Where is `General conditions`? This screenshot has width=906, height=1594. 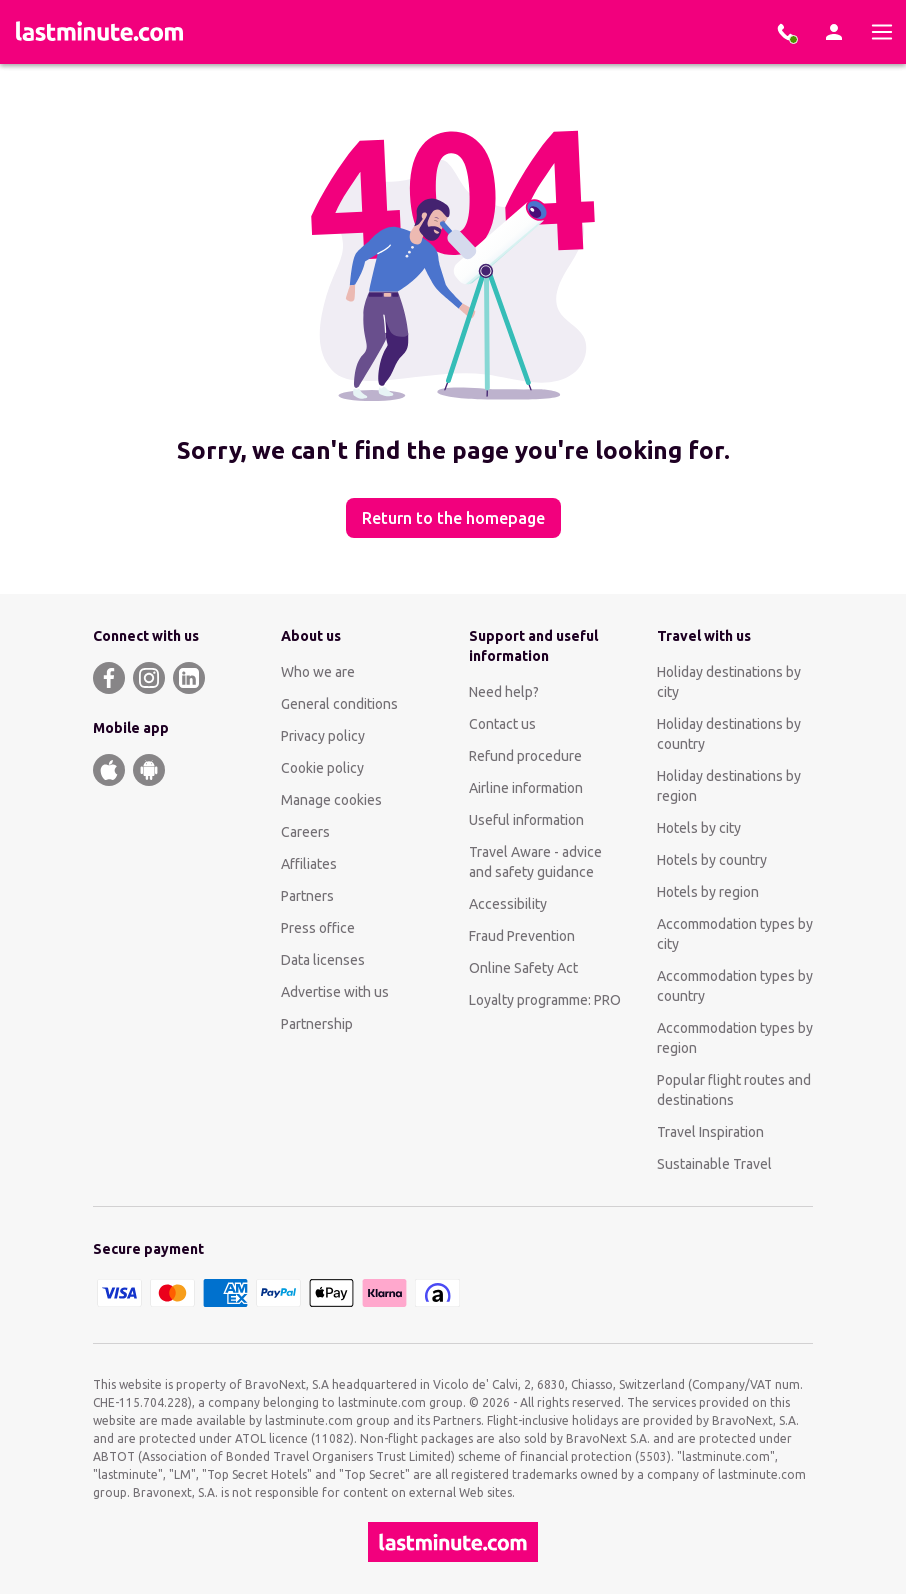
General conditions is located at coordinates (339, 704).